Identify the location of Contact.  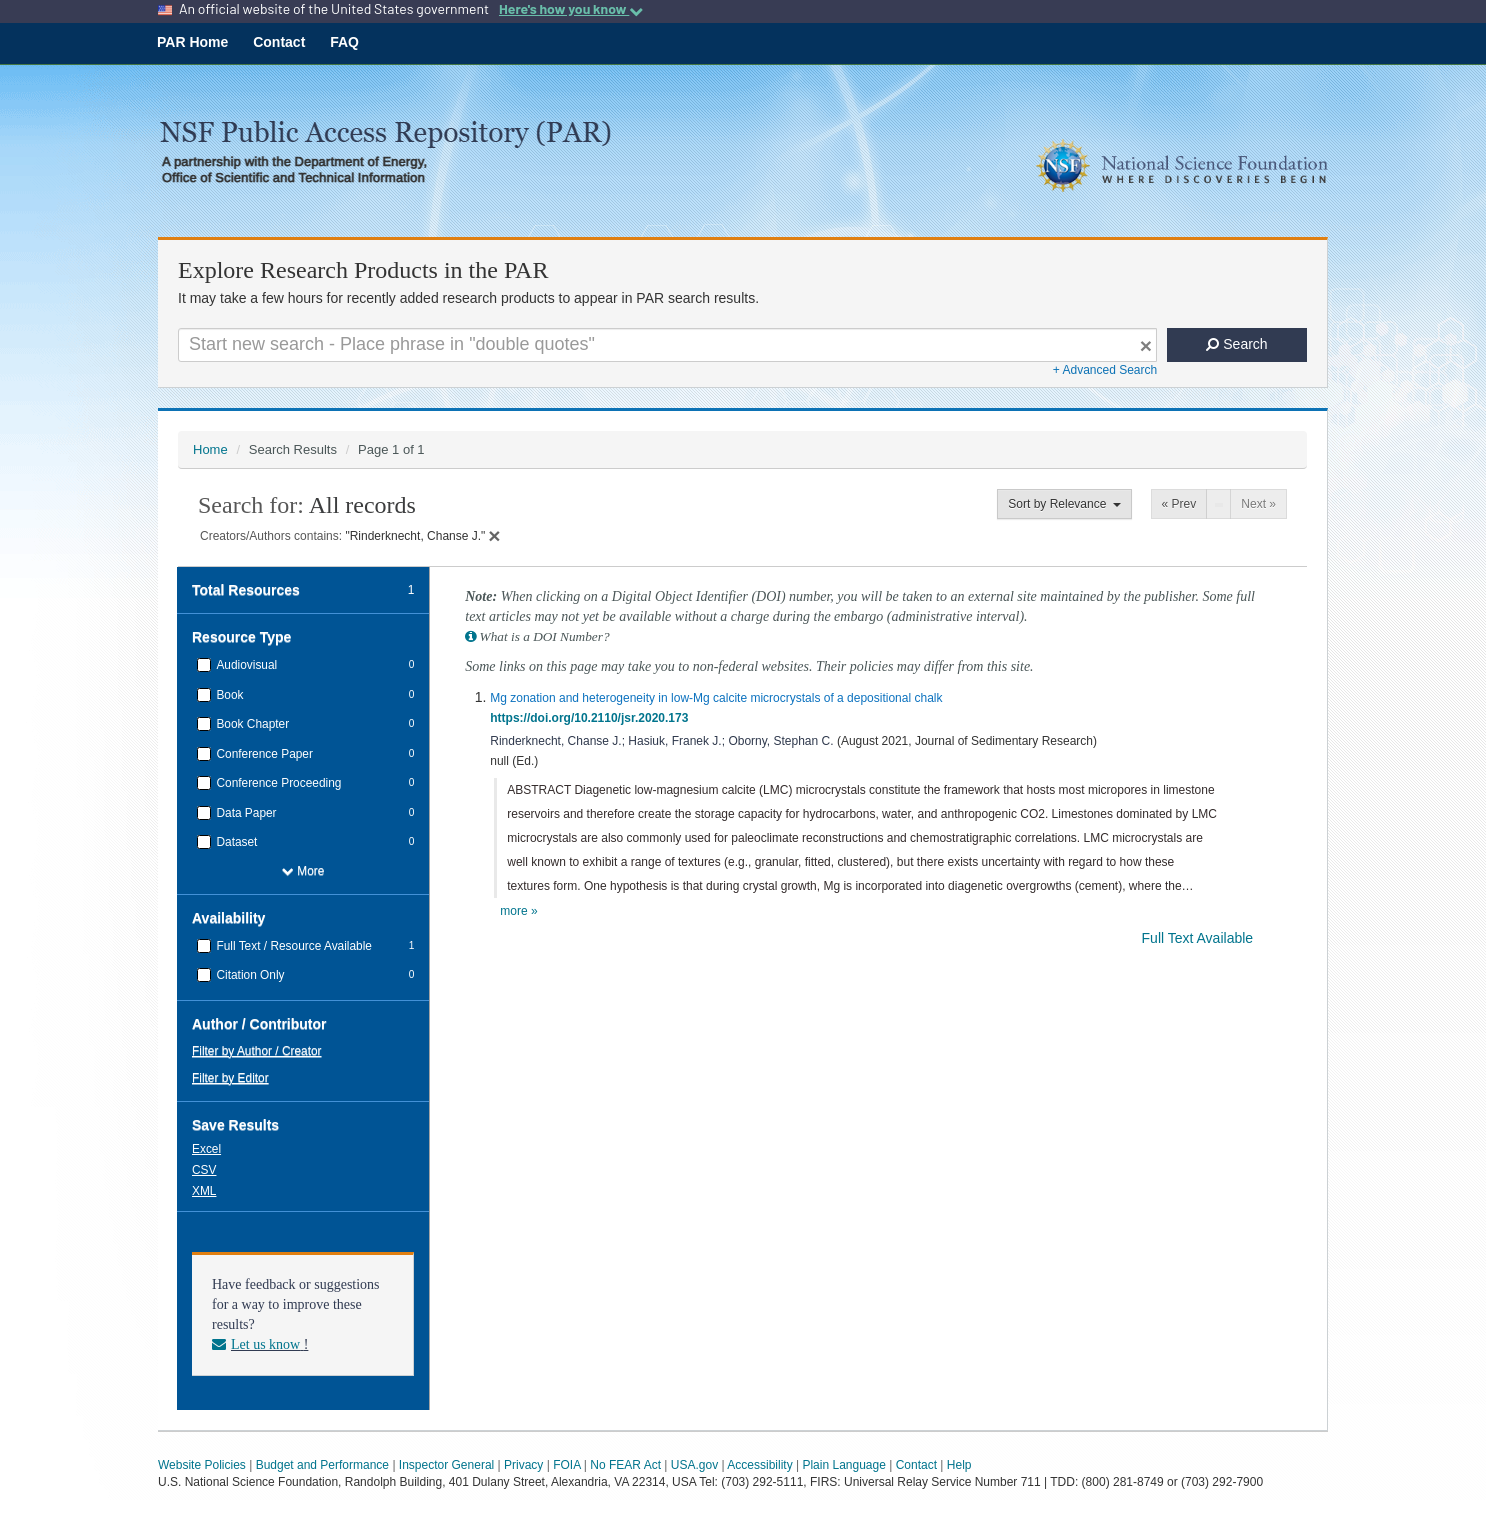
(279, 42).